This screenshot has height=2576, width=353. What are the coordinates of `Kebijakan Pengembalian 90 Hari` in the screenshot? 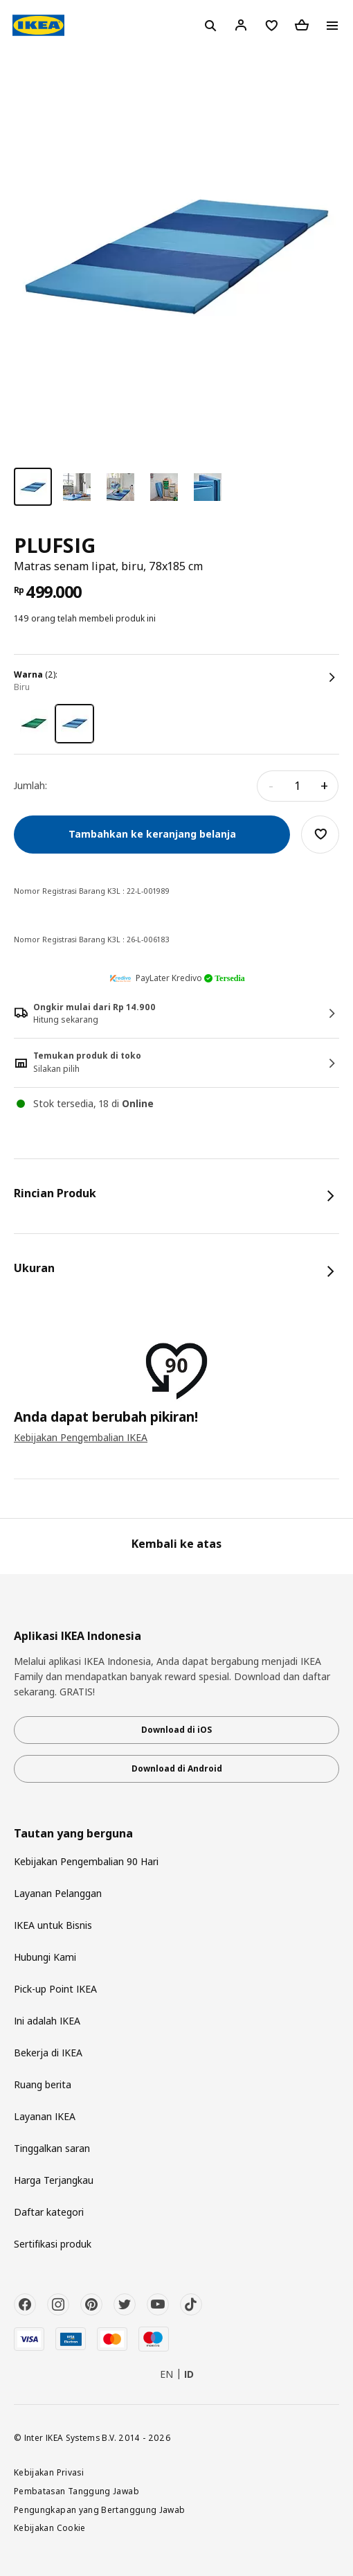 It's located at (86, 1861).